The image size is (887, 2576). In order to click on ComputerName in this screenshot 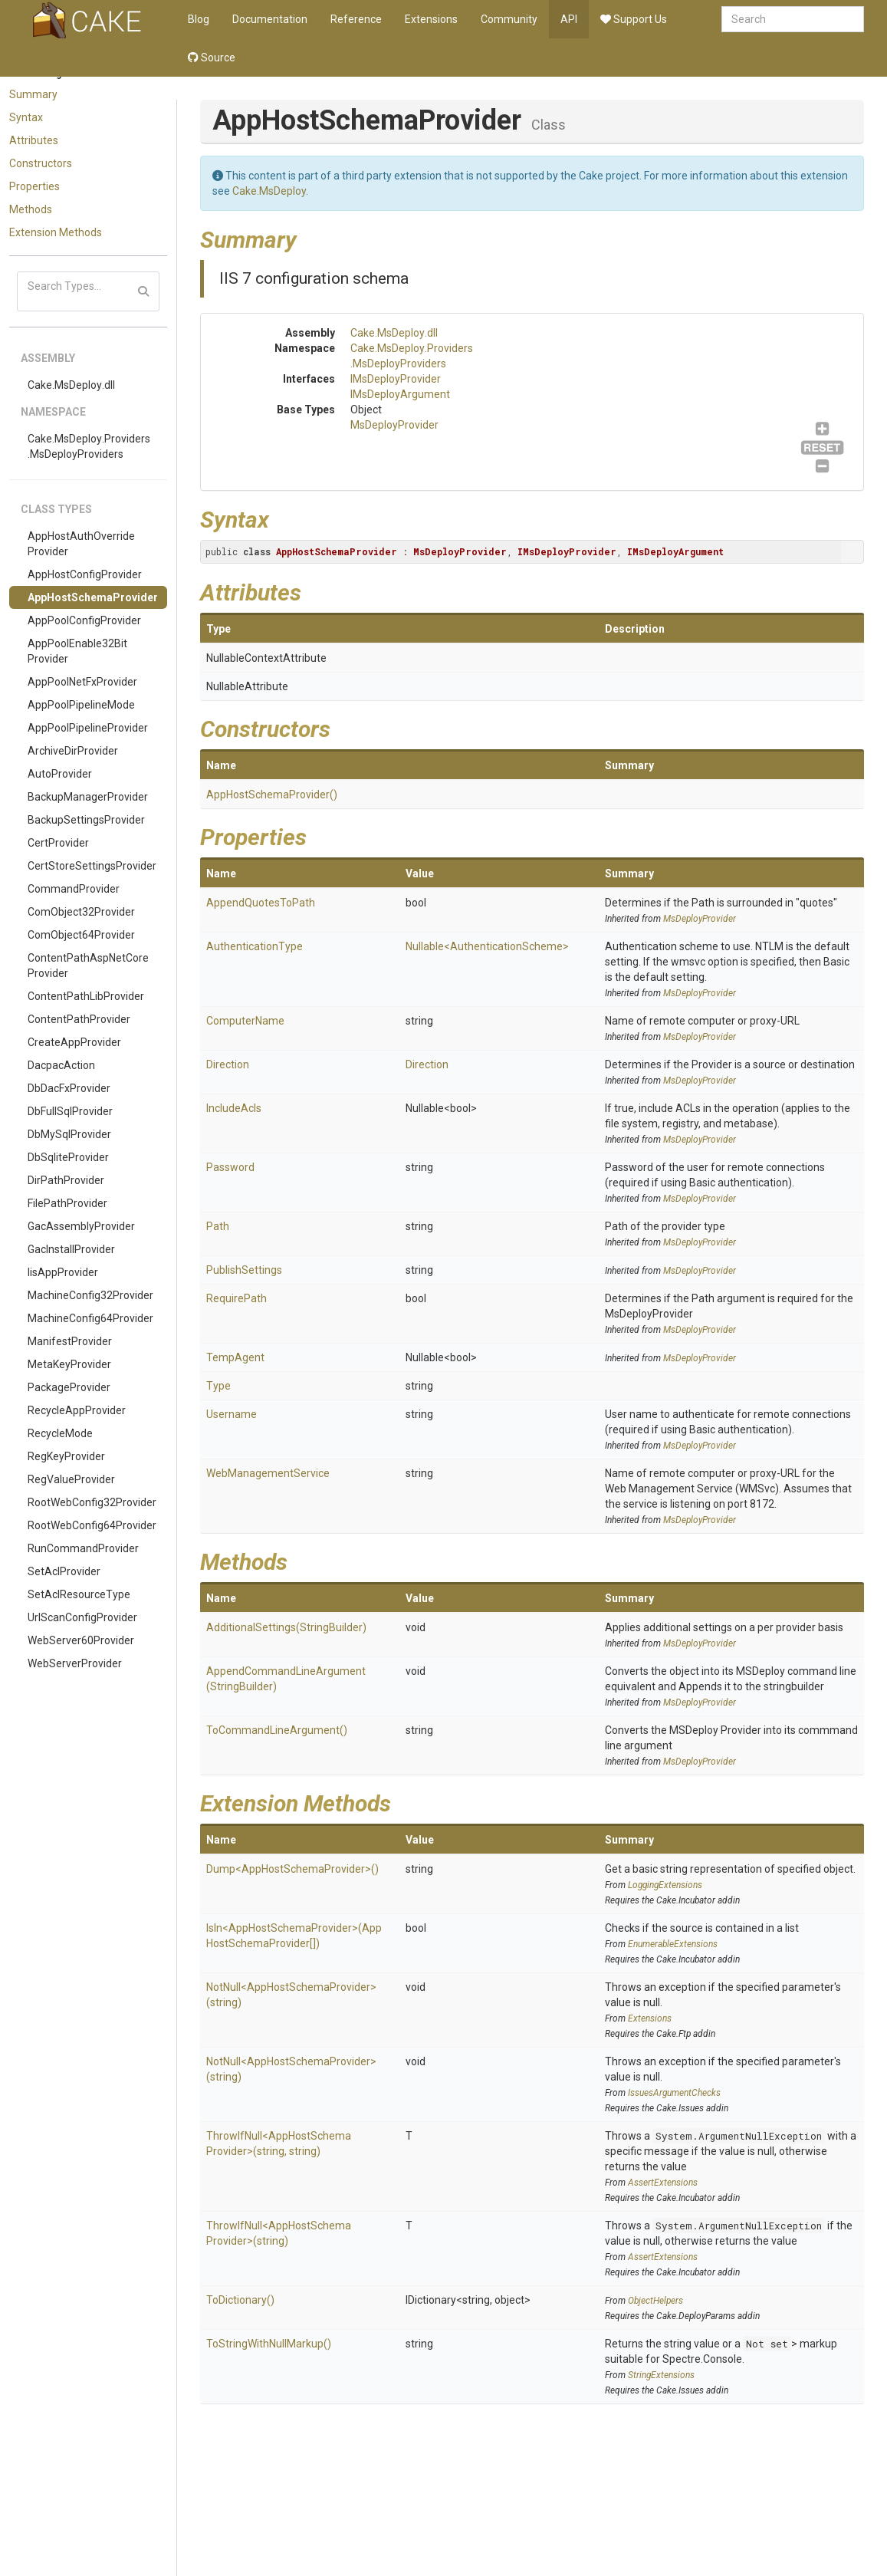, I will do `click(245, 1021)`.